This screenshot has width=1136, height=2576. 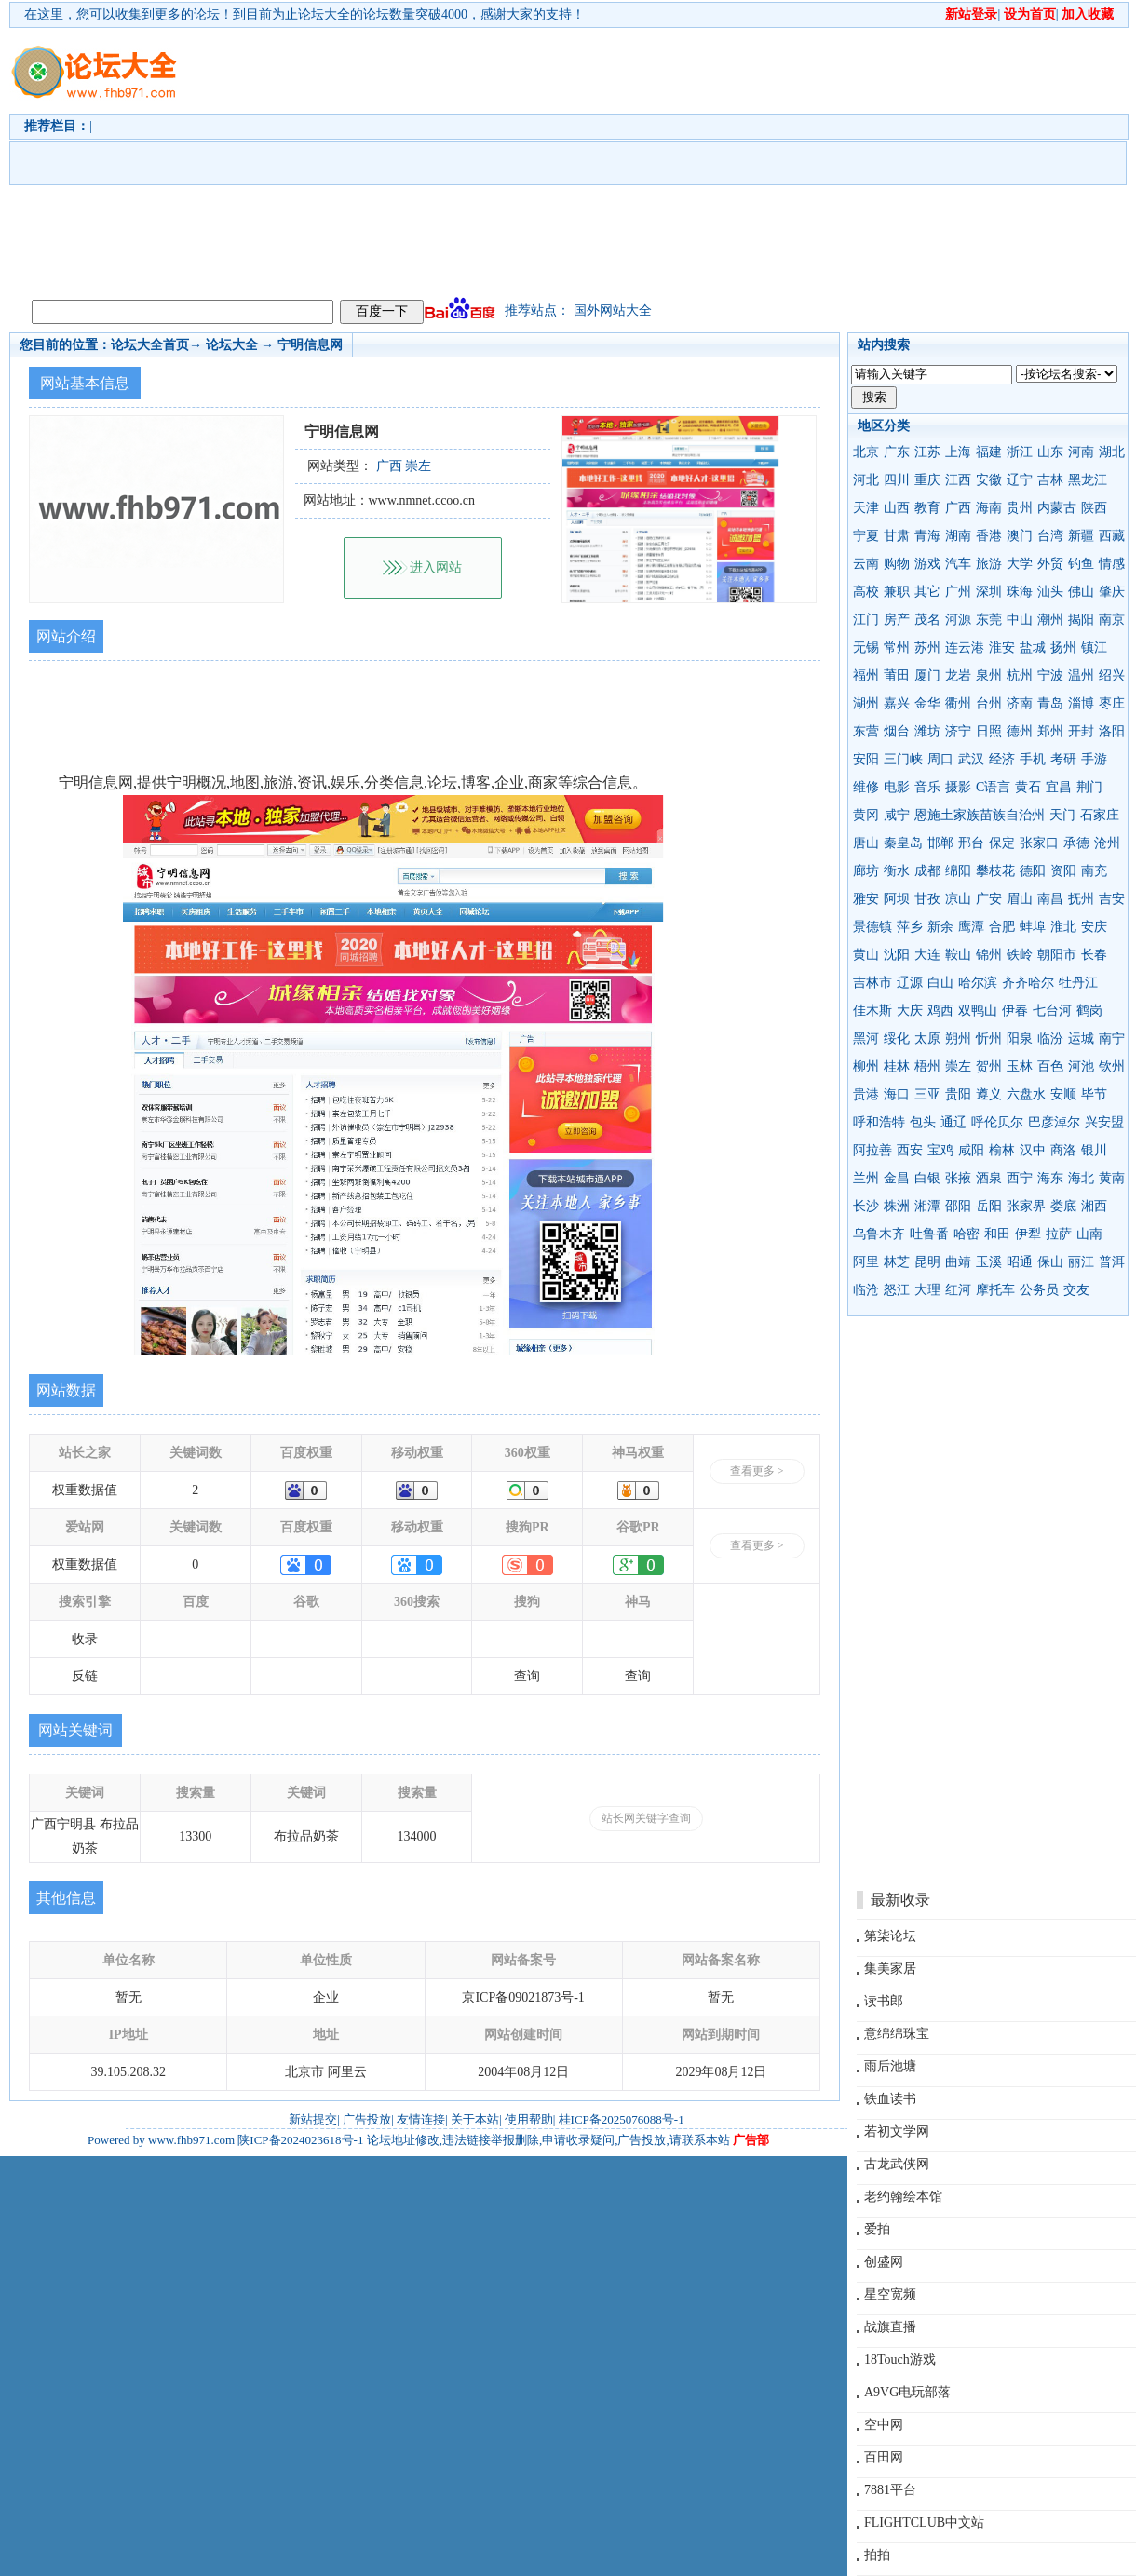 What do you see at coordinates (1112, 1066) in the screenshot?
I see `钦州` at bounding box center [1112, 1066].